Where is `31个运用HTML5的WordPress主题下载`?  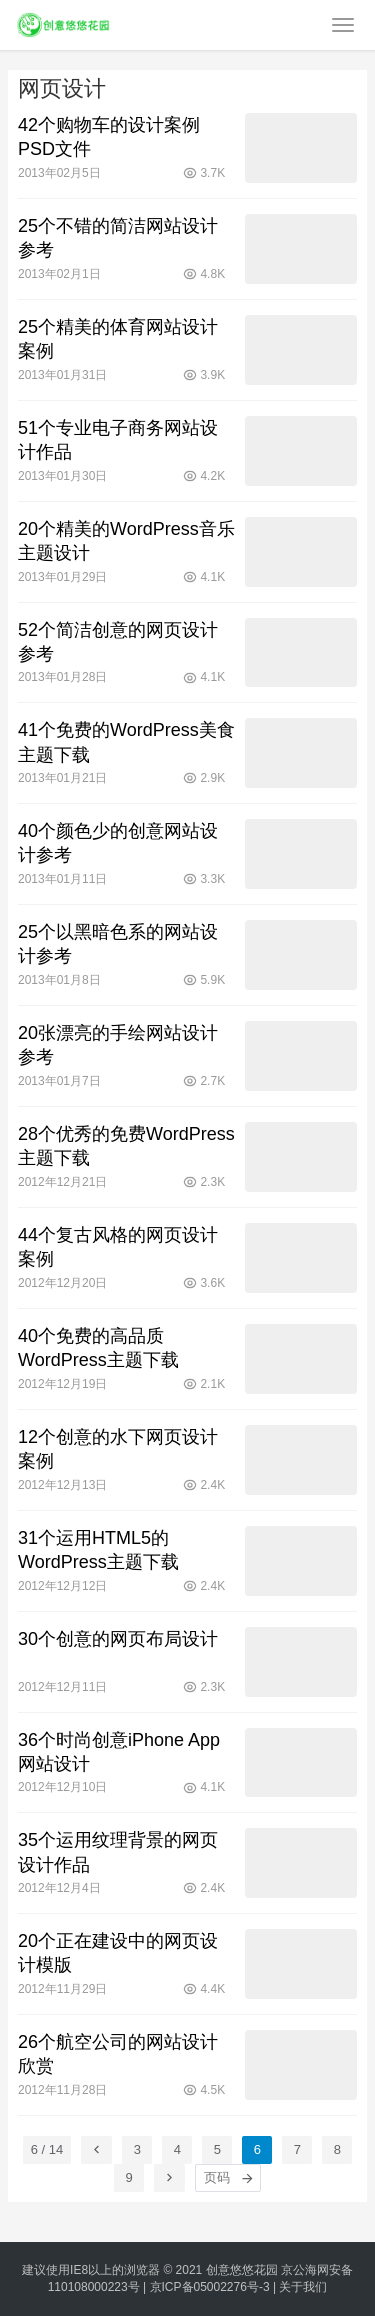 31个运用HTML5的WordPress主题下载 is located at coordinates (98, 1550).